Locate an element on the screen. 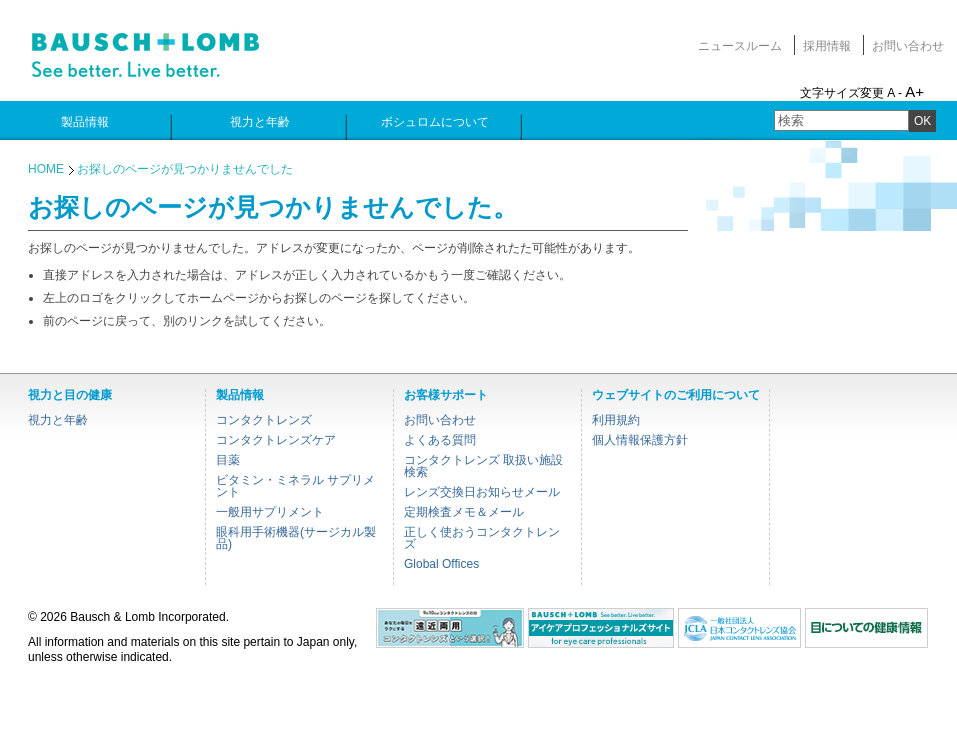 Image resolution: width=957 pixels, height=752 pixels. コンタクトレンズケア is located at coordinates (276, 440).